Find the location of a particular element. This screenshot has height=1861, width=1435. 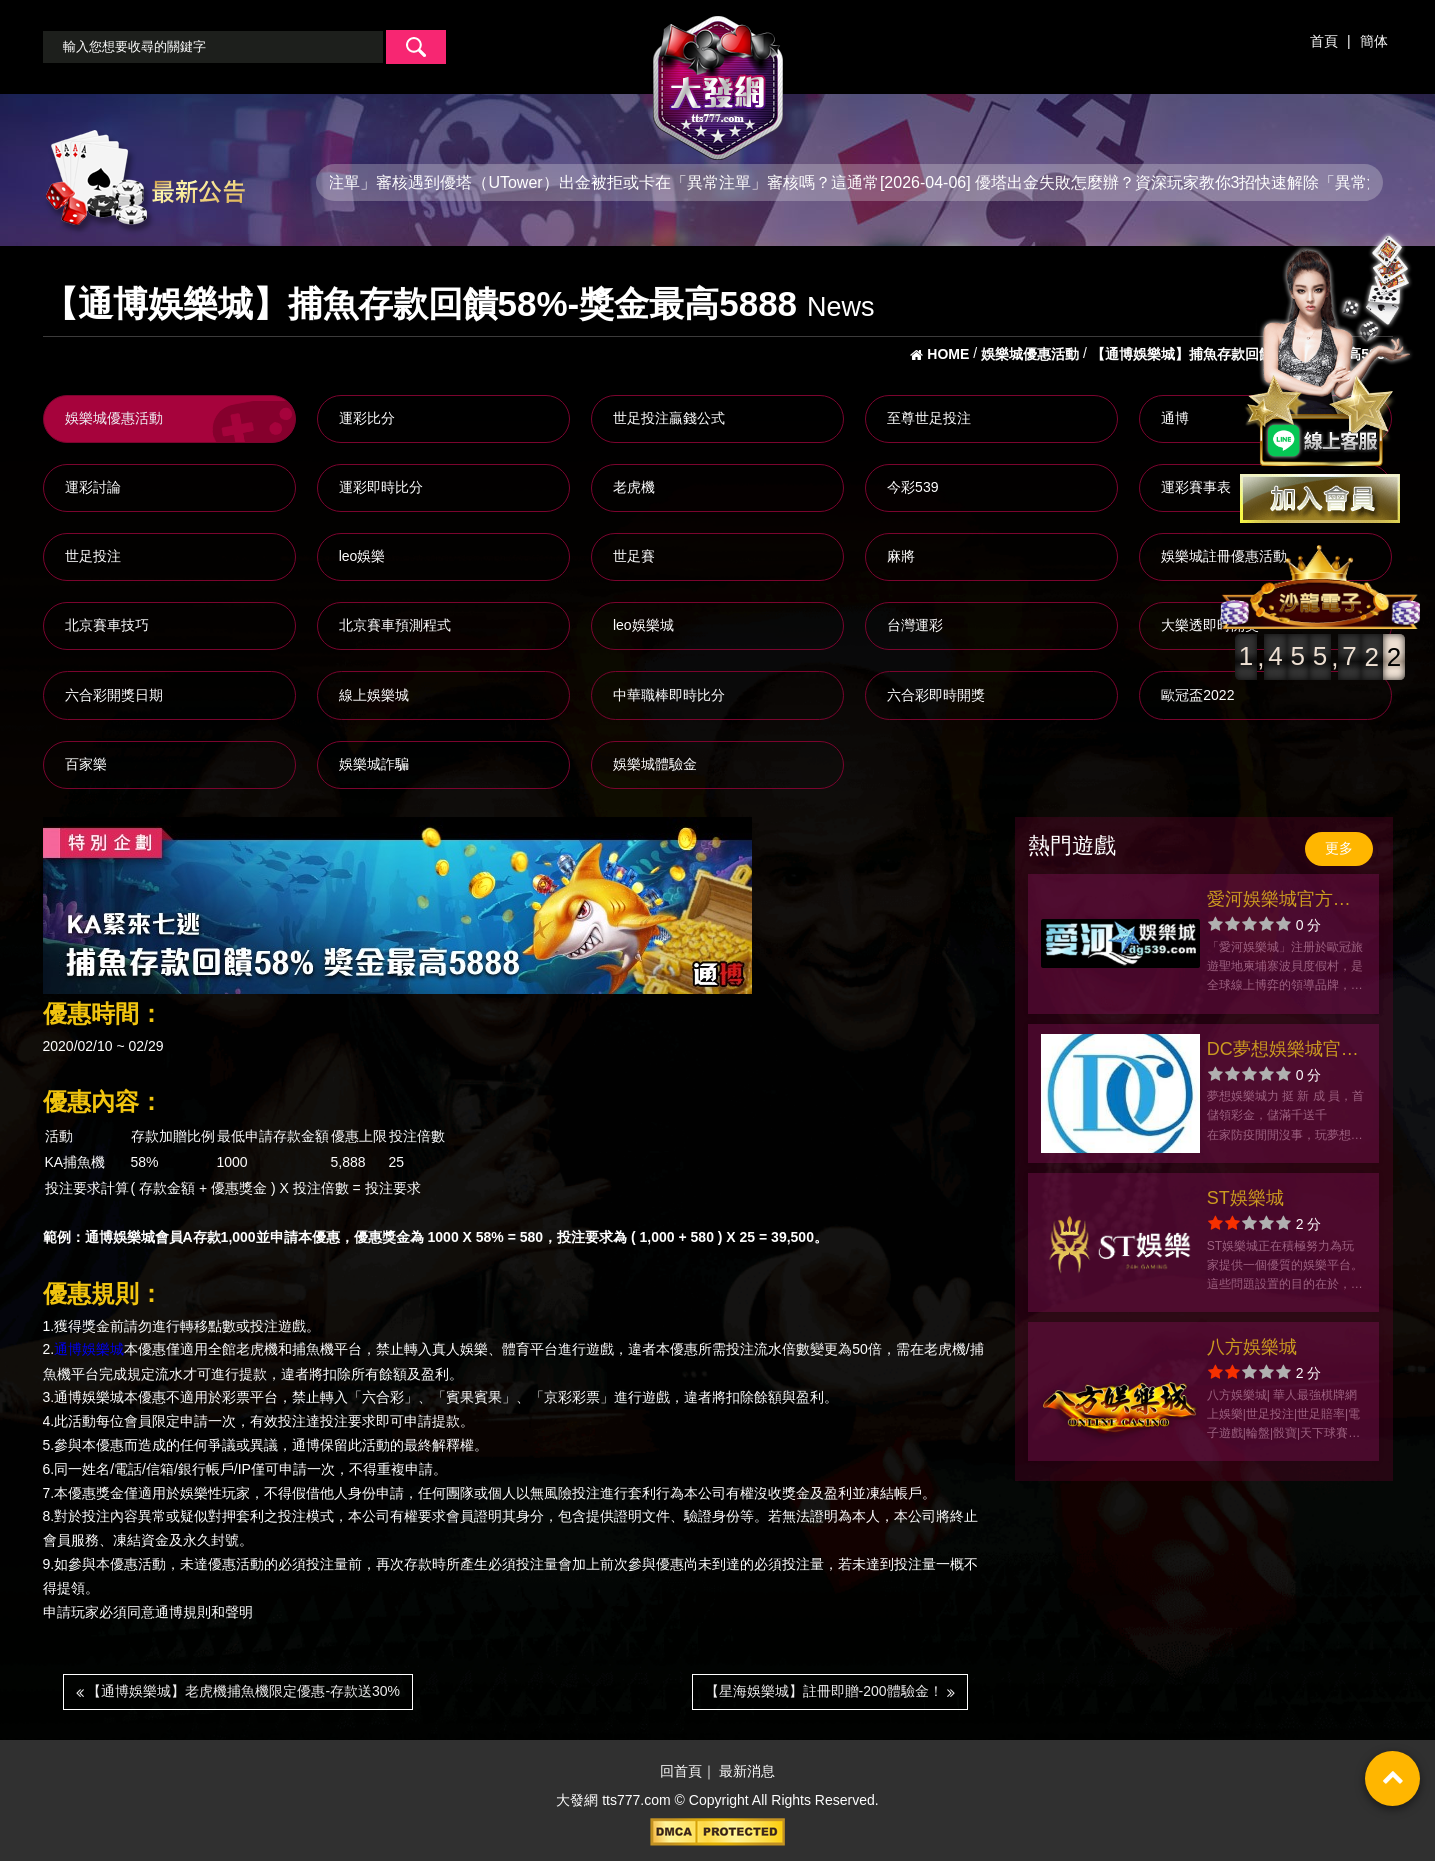

leo娛樂城 is located at coordinates (643, 625).